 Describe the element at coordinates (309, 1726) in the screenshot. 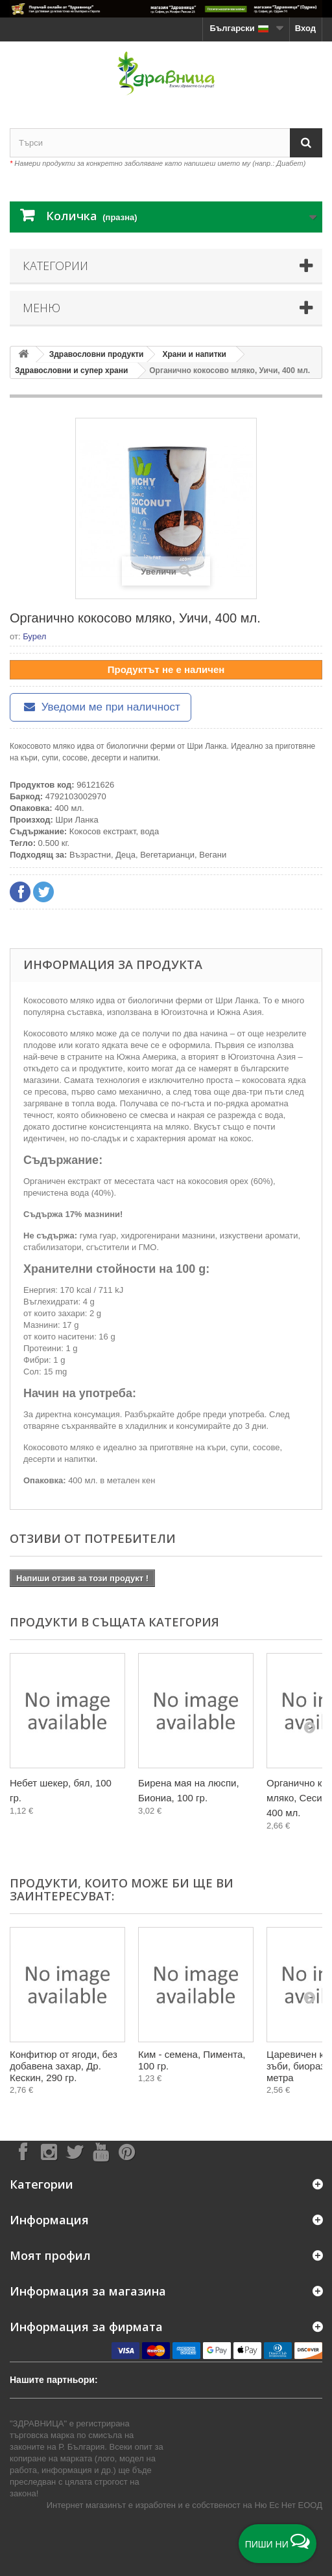

I see `[Next]` at that location.